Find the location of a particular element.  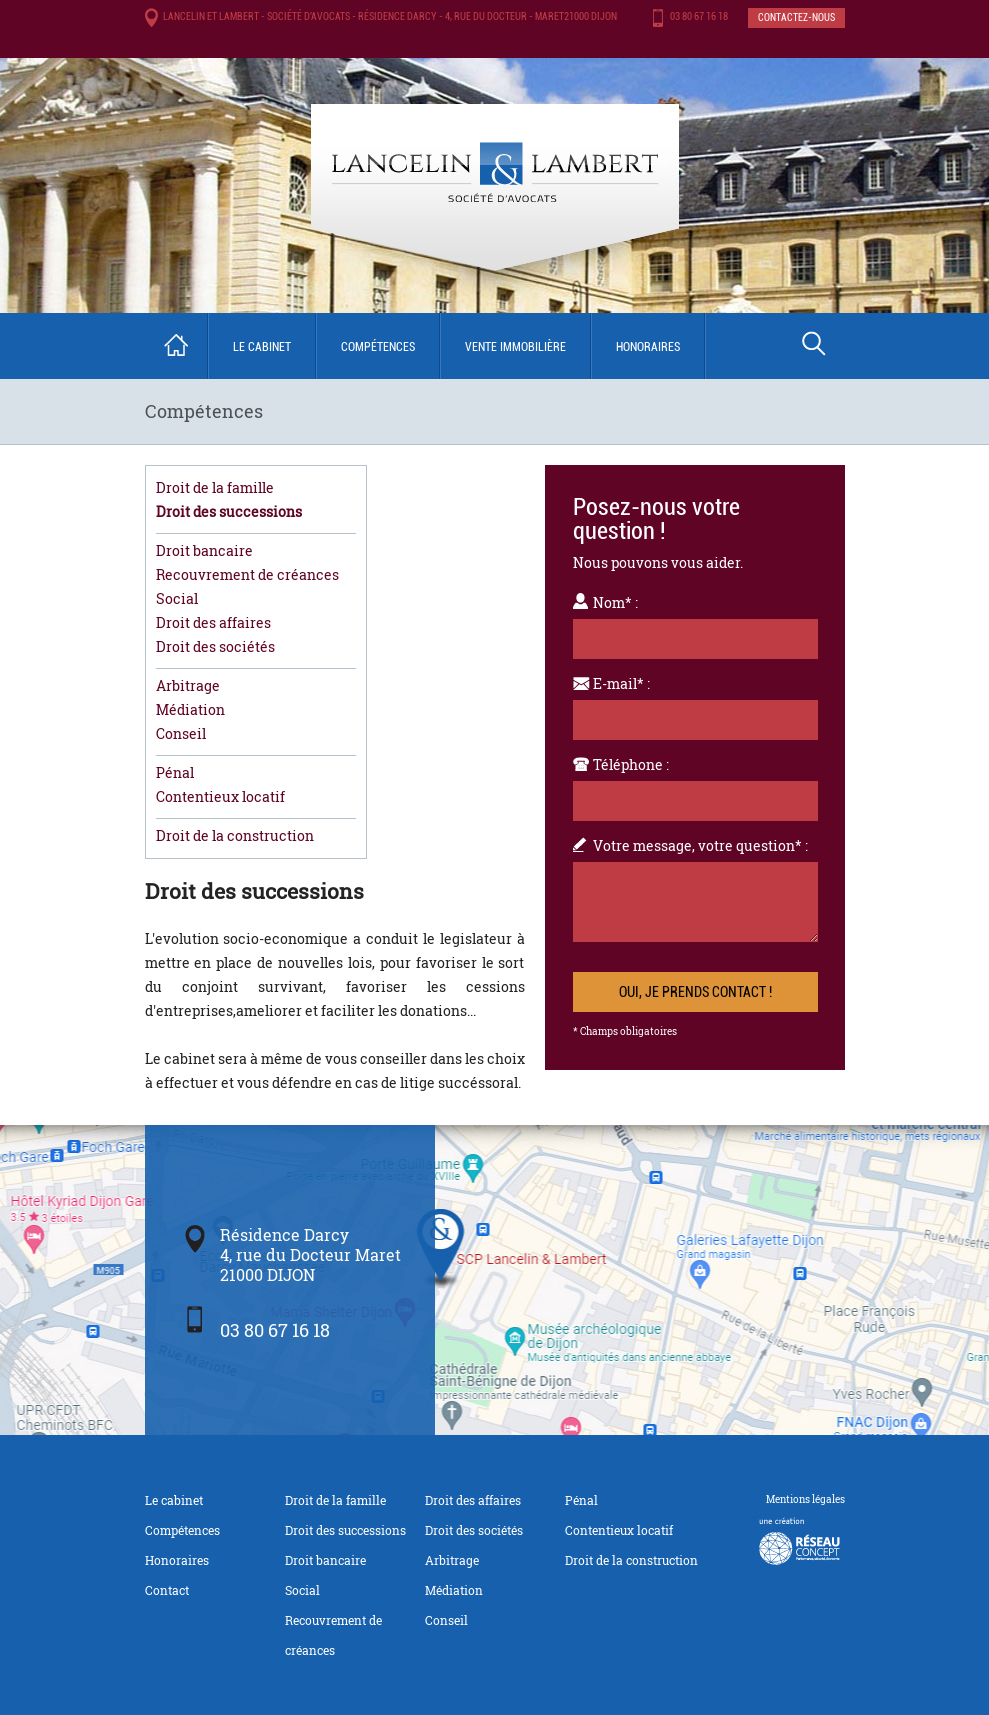

Recouvrement de créances is located at coordinates (247, 574).